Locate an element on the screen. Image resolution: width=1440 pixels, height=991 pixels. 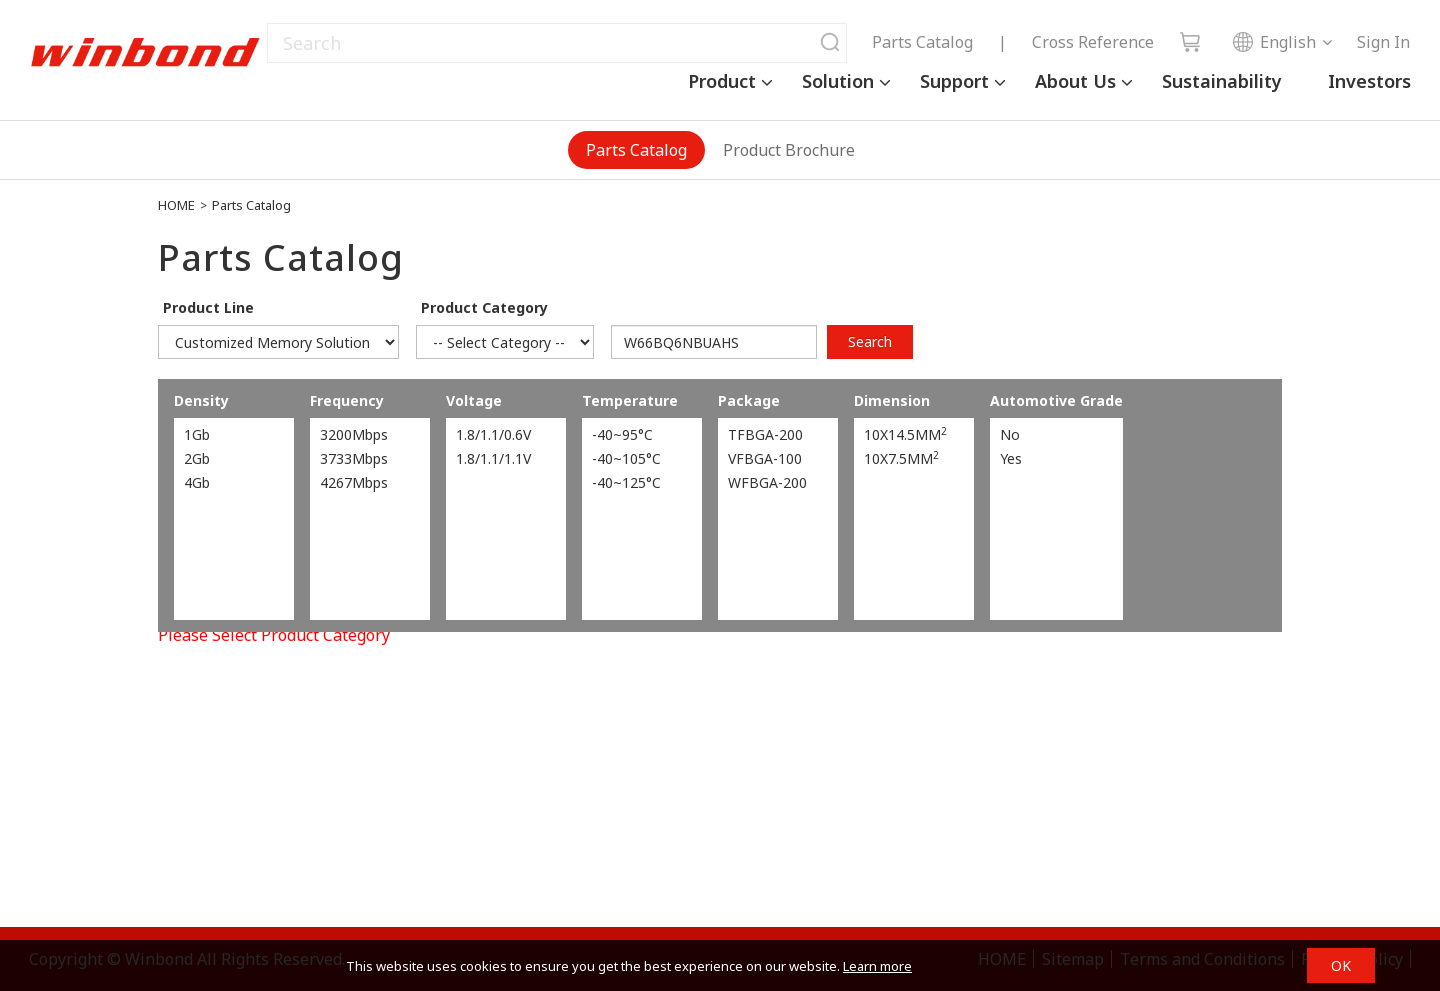
Search is located at coordinates (870, 341).